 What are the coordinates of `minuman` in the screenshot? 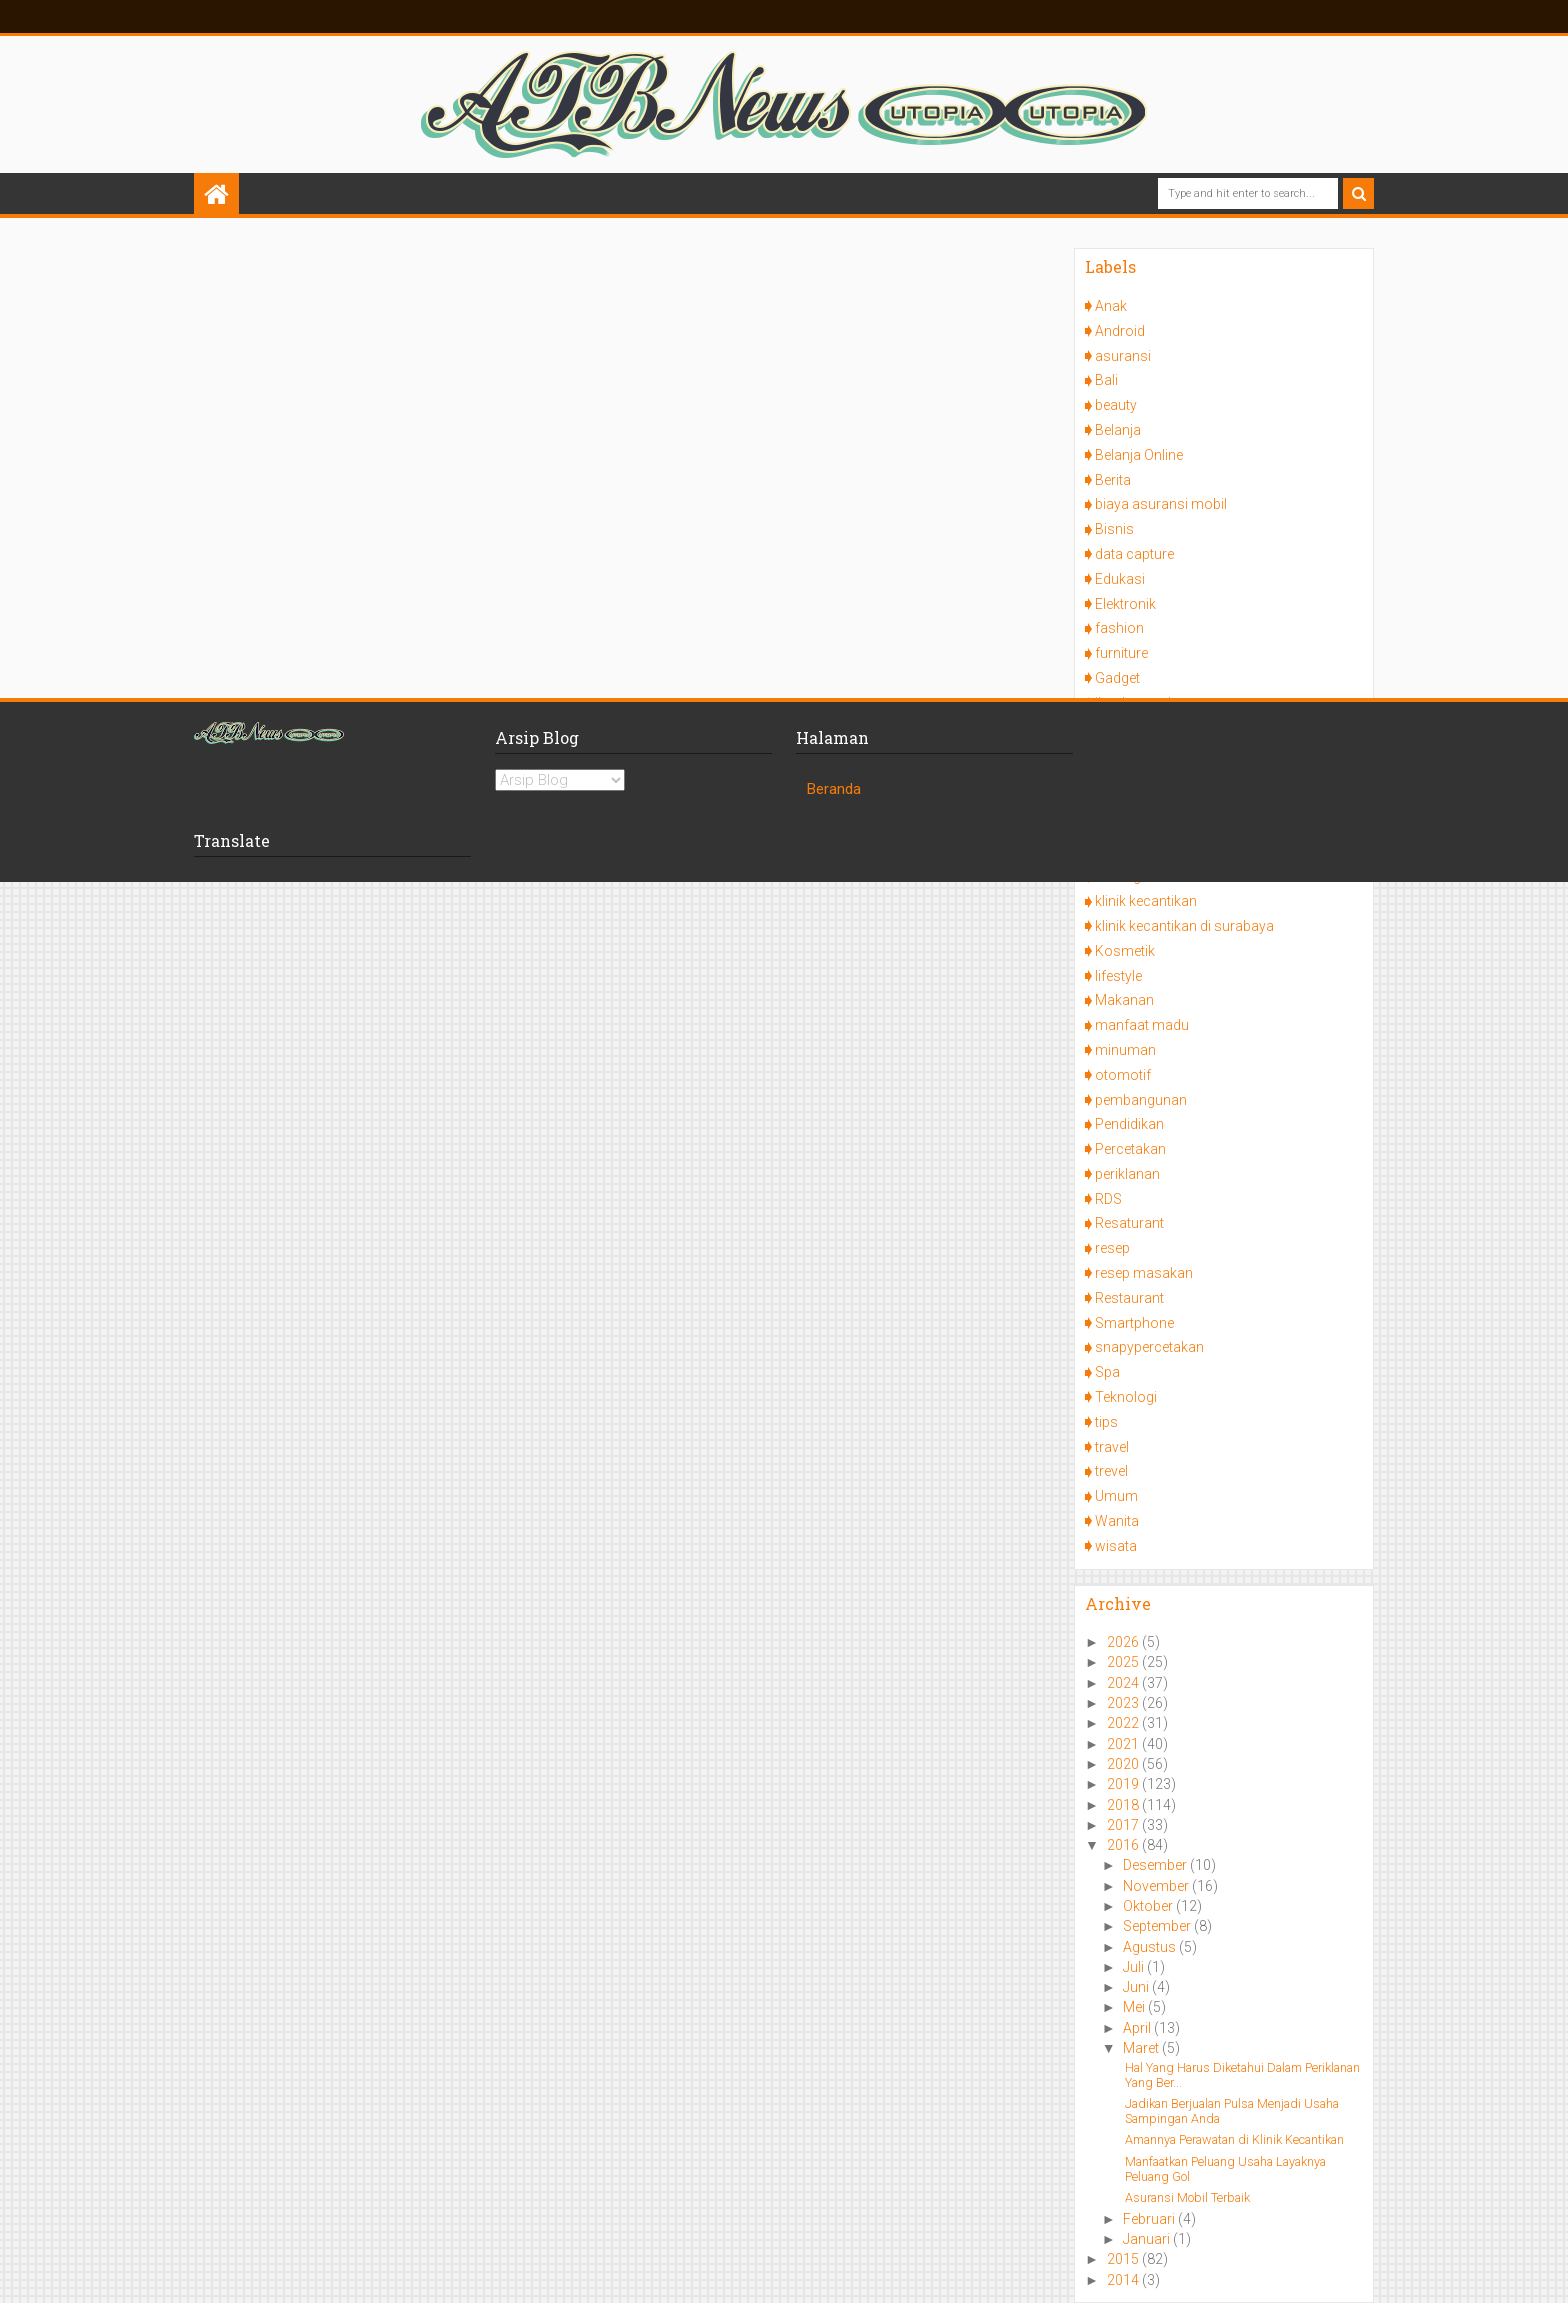 It's located at (1125, 1050).